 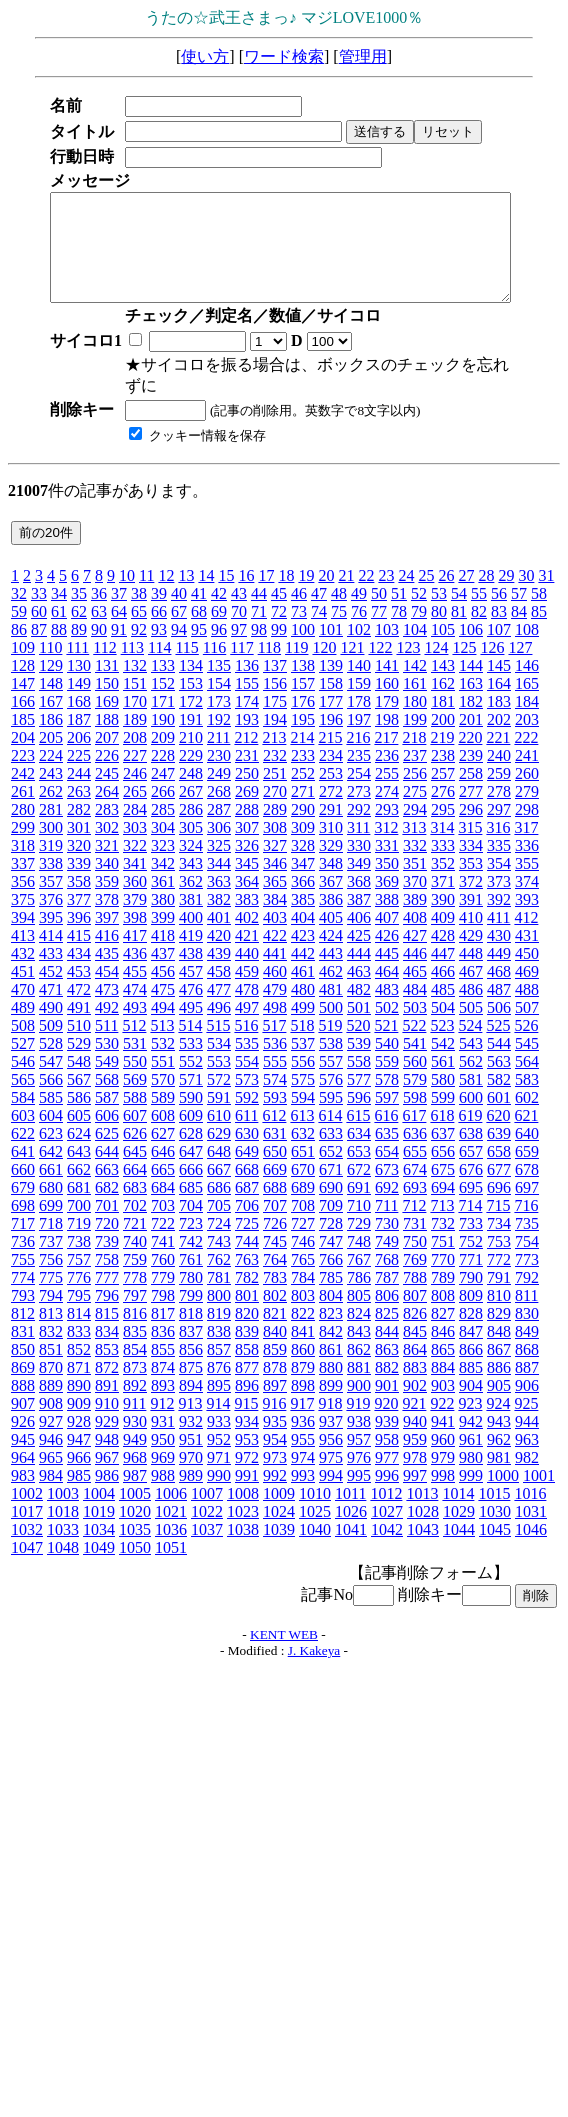 What do you see at coordinates (275, 1349) in the screenshot?
I see `859` at bounding box center [275, 1349].